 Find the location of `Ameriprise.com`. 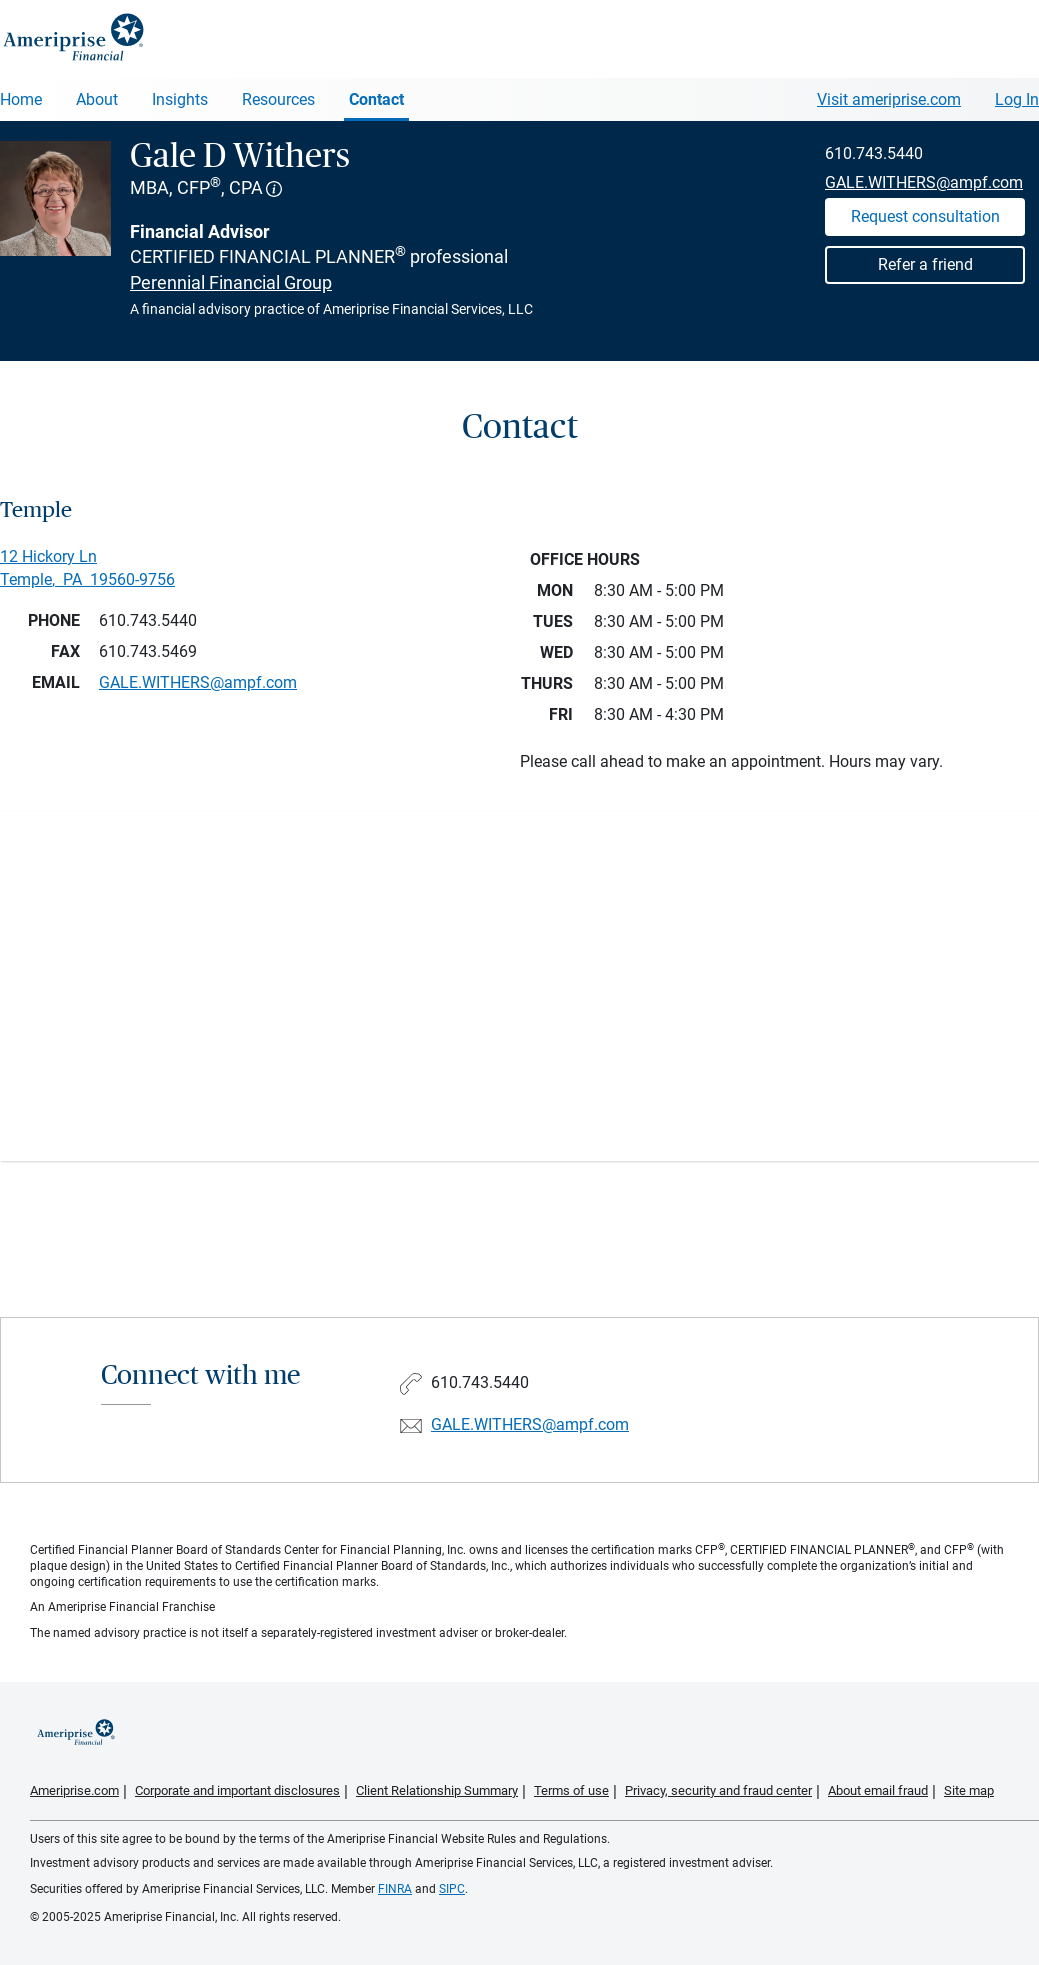

Ameriprise.com is located at coordinates (74, 1790).